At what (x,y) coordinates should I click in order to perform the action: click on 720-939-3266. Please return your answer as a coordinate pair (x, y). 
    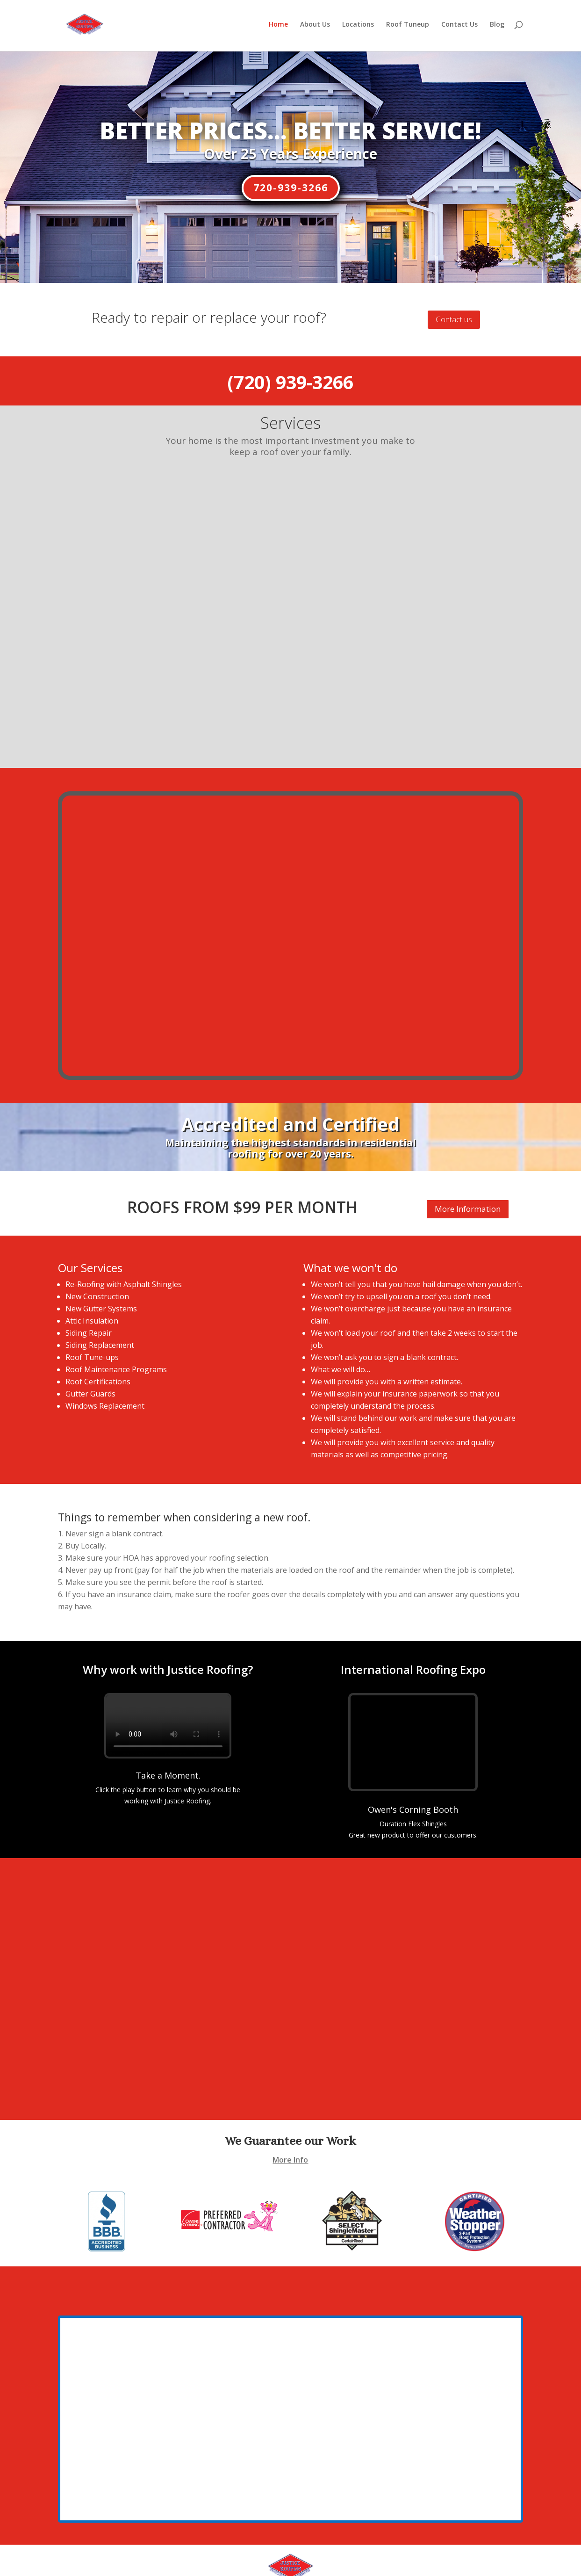
    Looking at the image, I should click on (290, 187).